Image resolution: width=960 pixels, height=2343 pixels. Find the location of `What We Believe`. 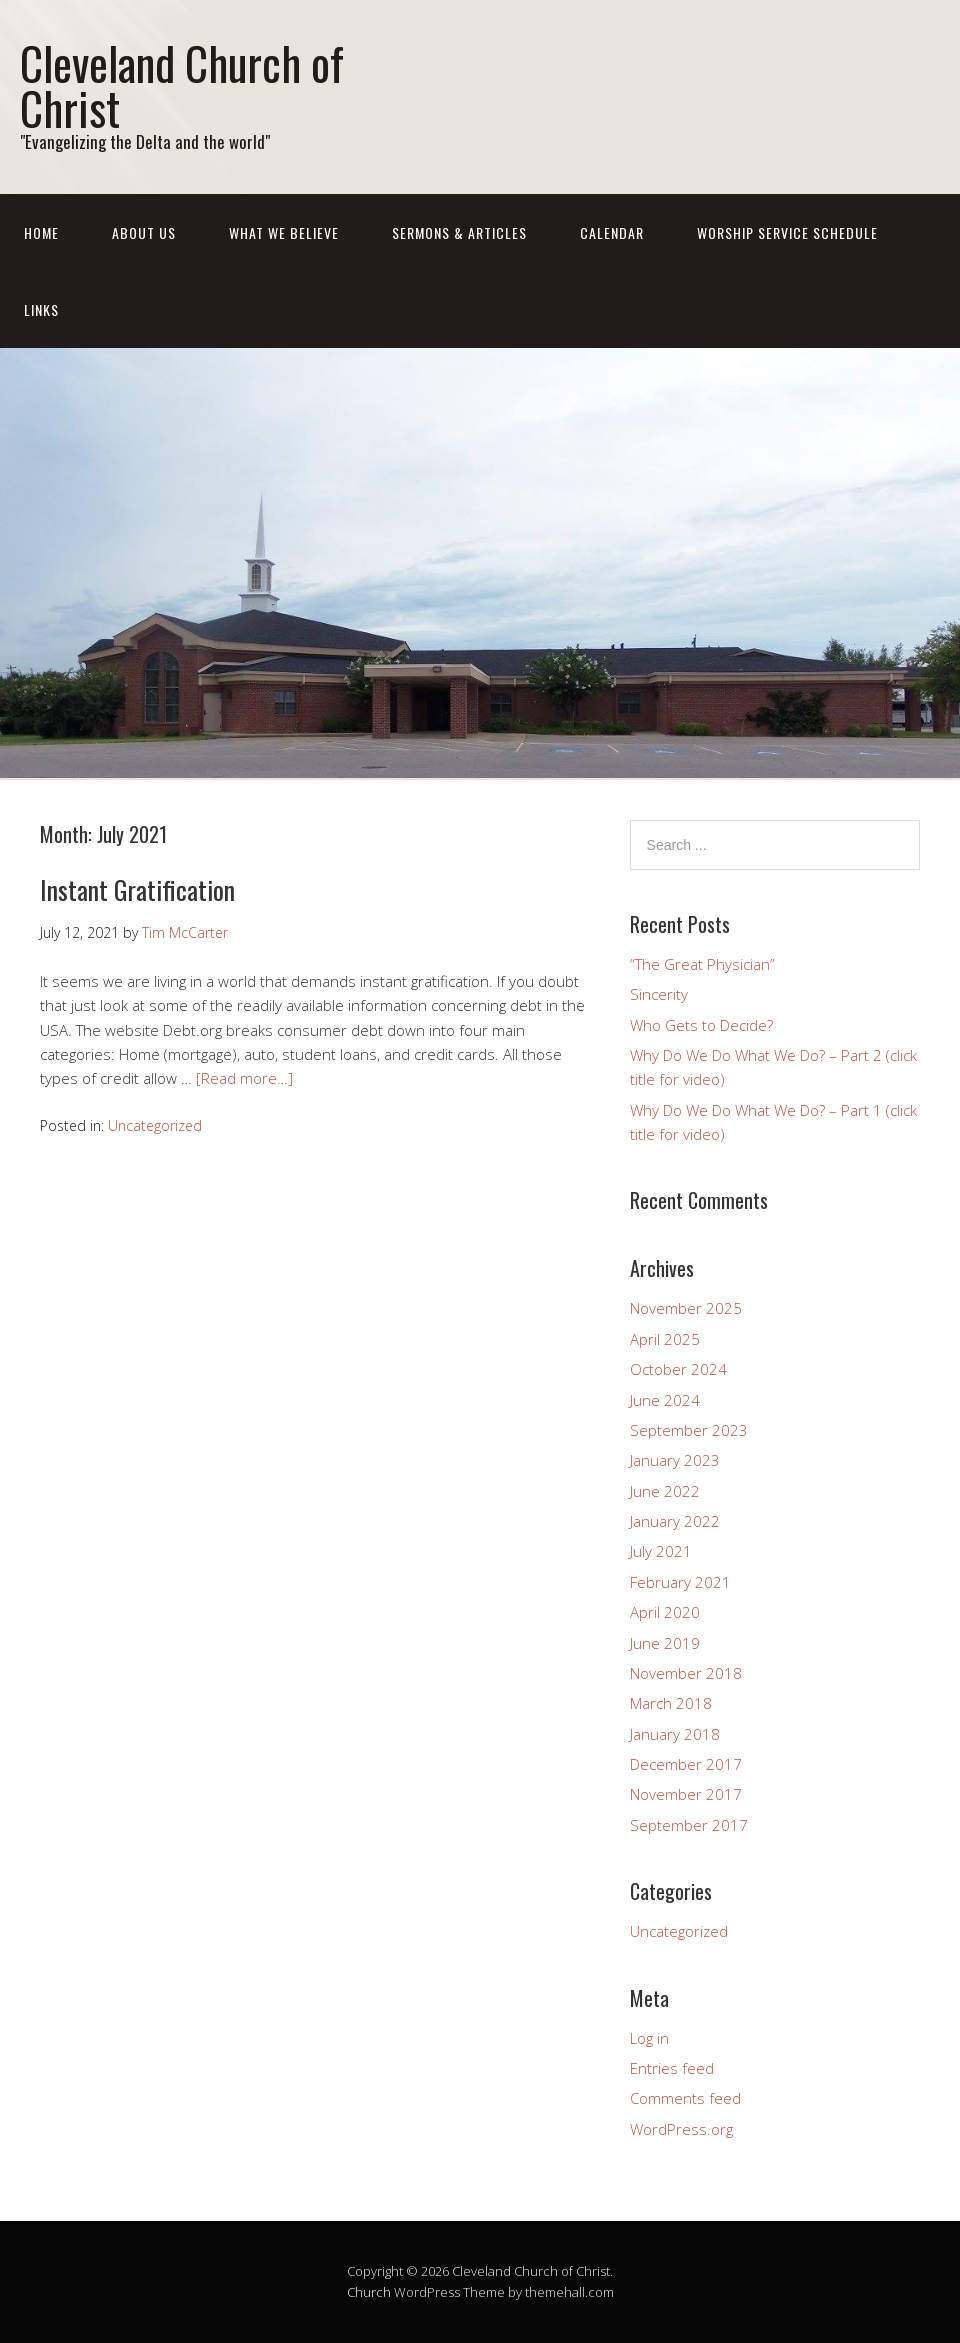

What We Believe is located at coordinates (284, 232).